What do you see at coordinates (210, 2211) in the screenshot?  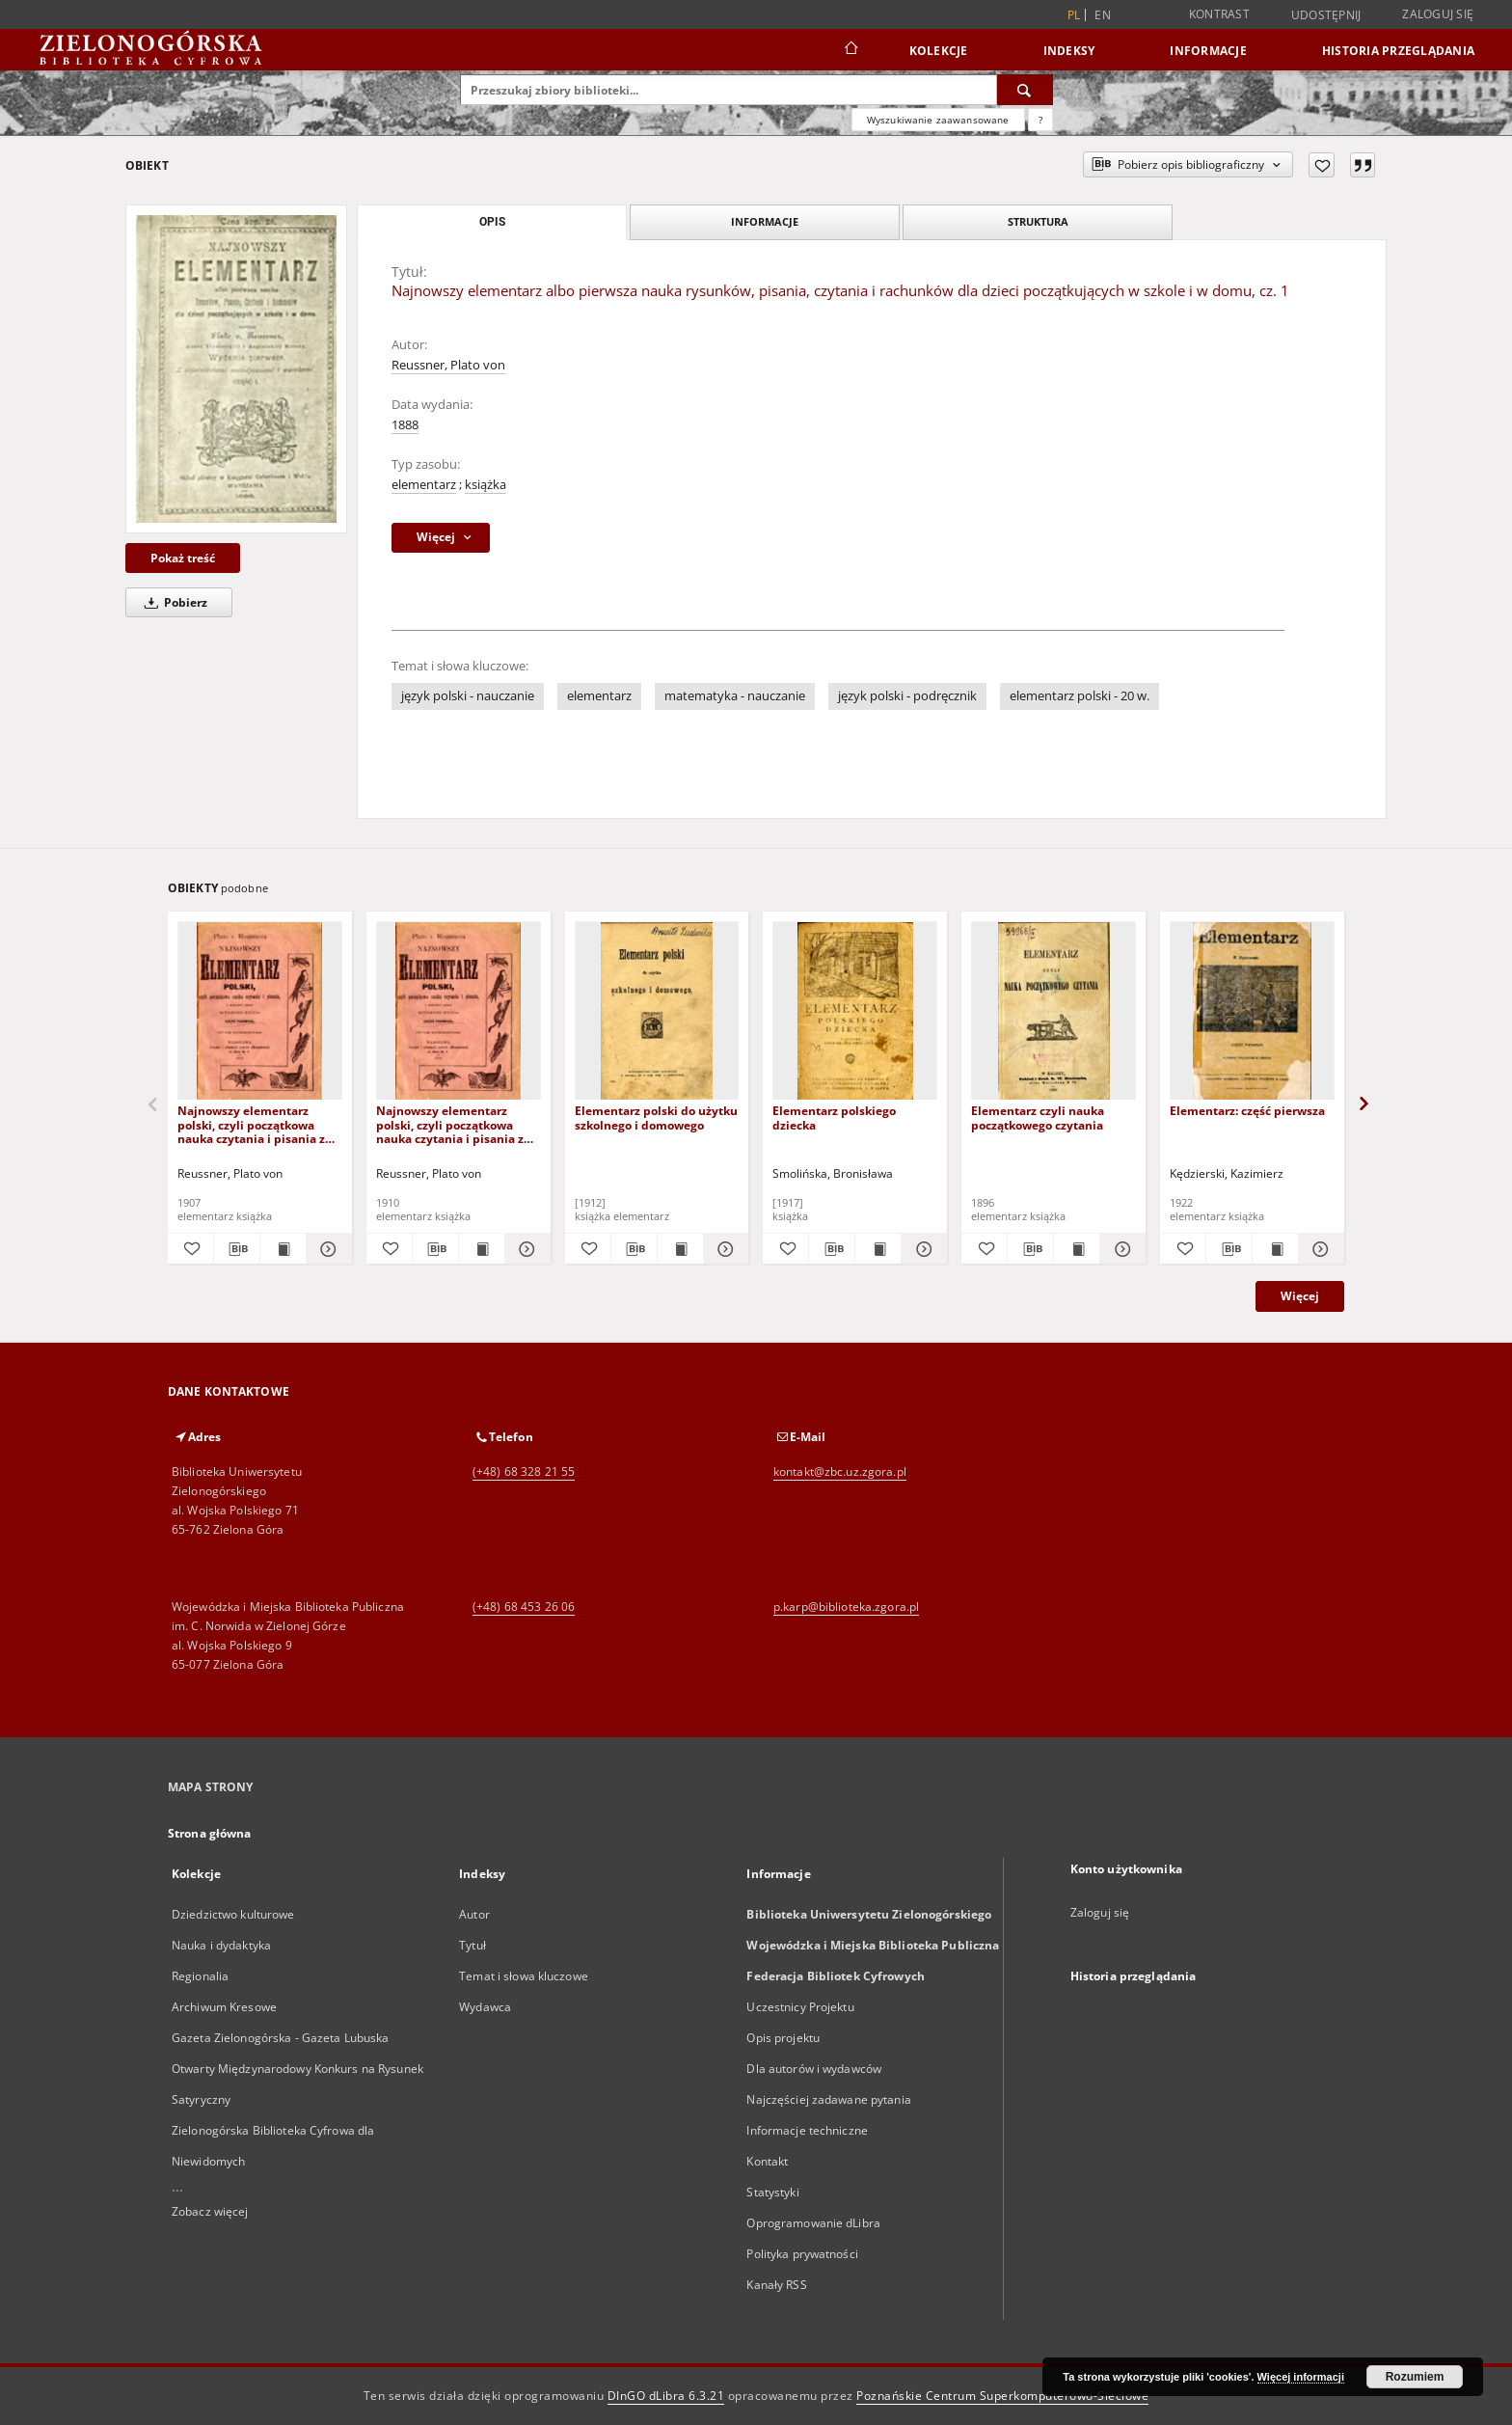 I see `Zobacz więcej` at bounding box center [210, 2211].